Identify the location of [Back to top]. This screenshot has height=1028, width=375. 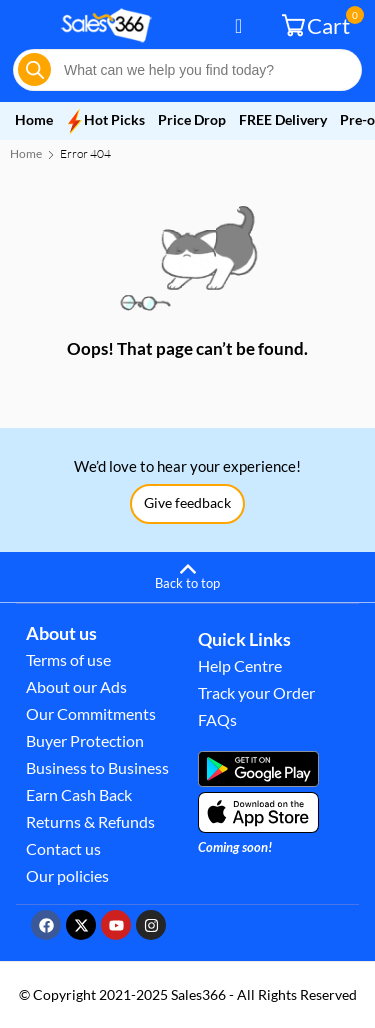
(187, 574).